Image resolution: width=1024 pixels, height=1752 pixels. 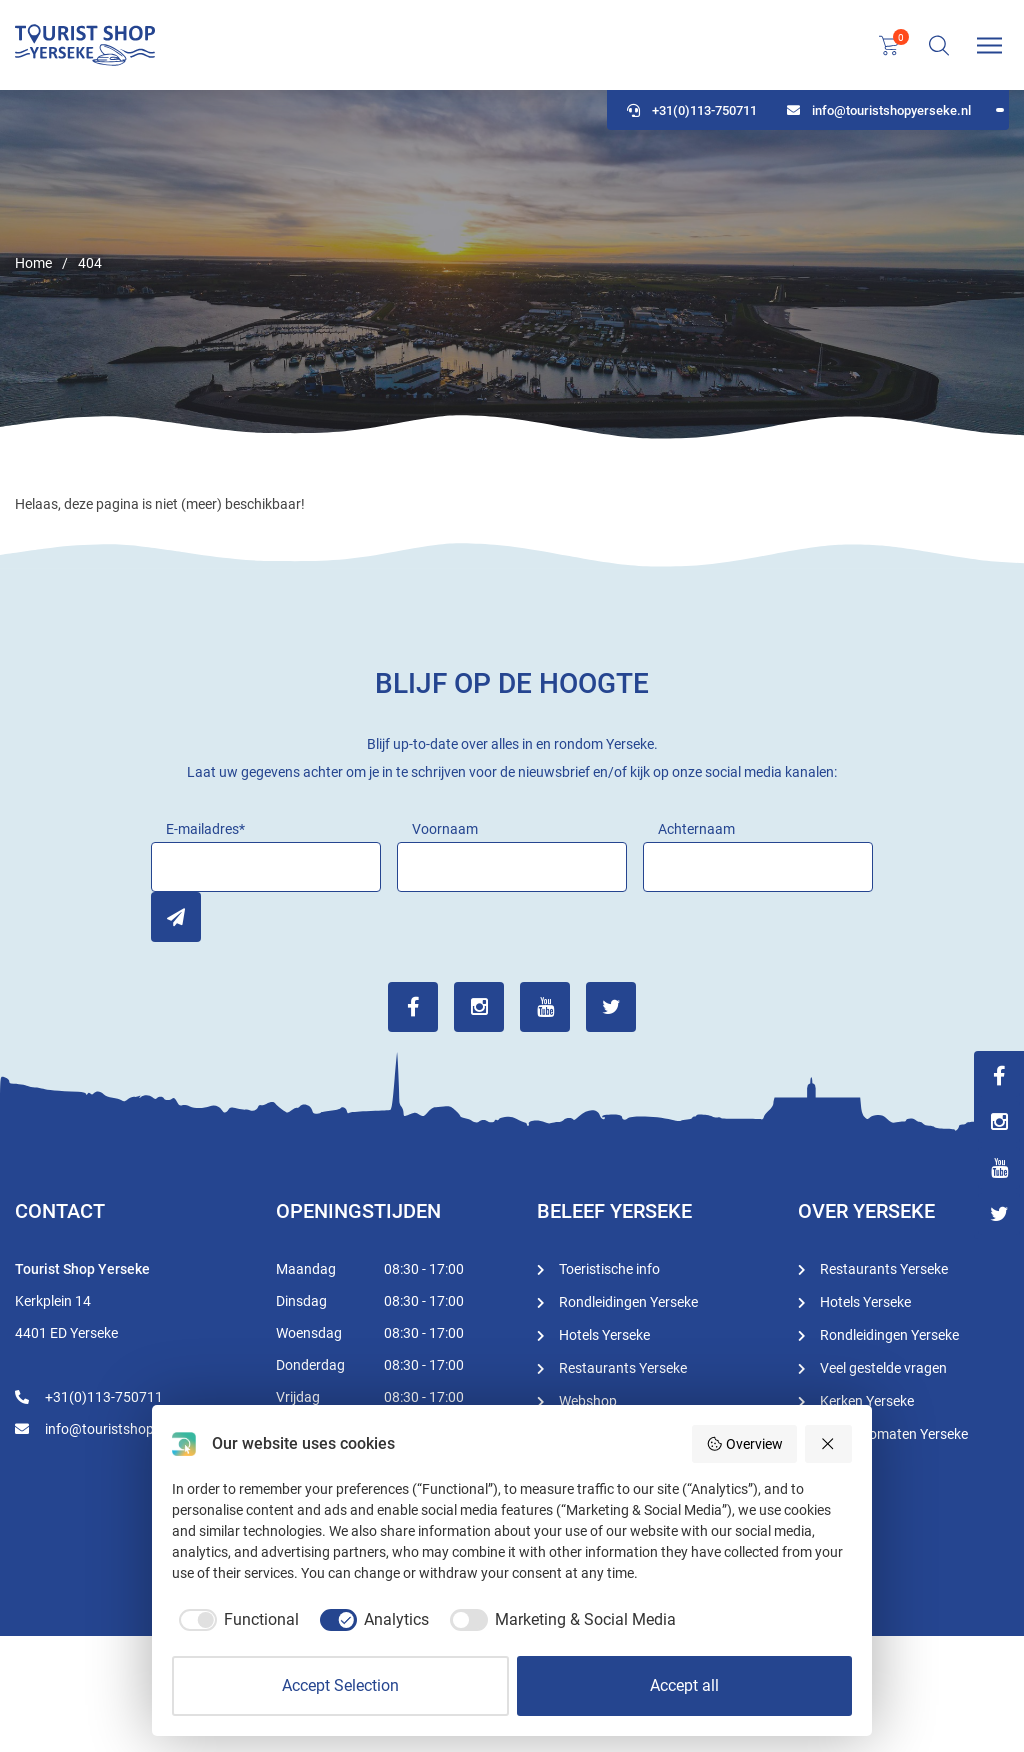 I want to click on +31(0)113-750711, so click(x=692, y=110).